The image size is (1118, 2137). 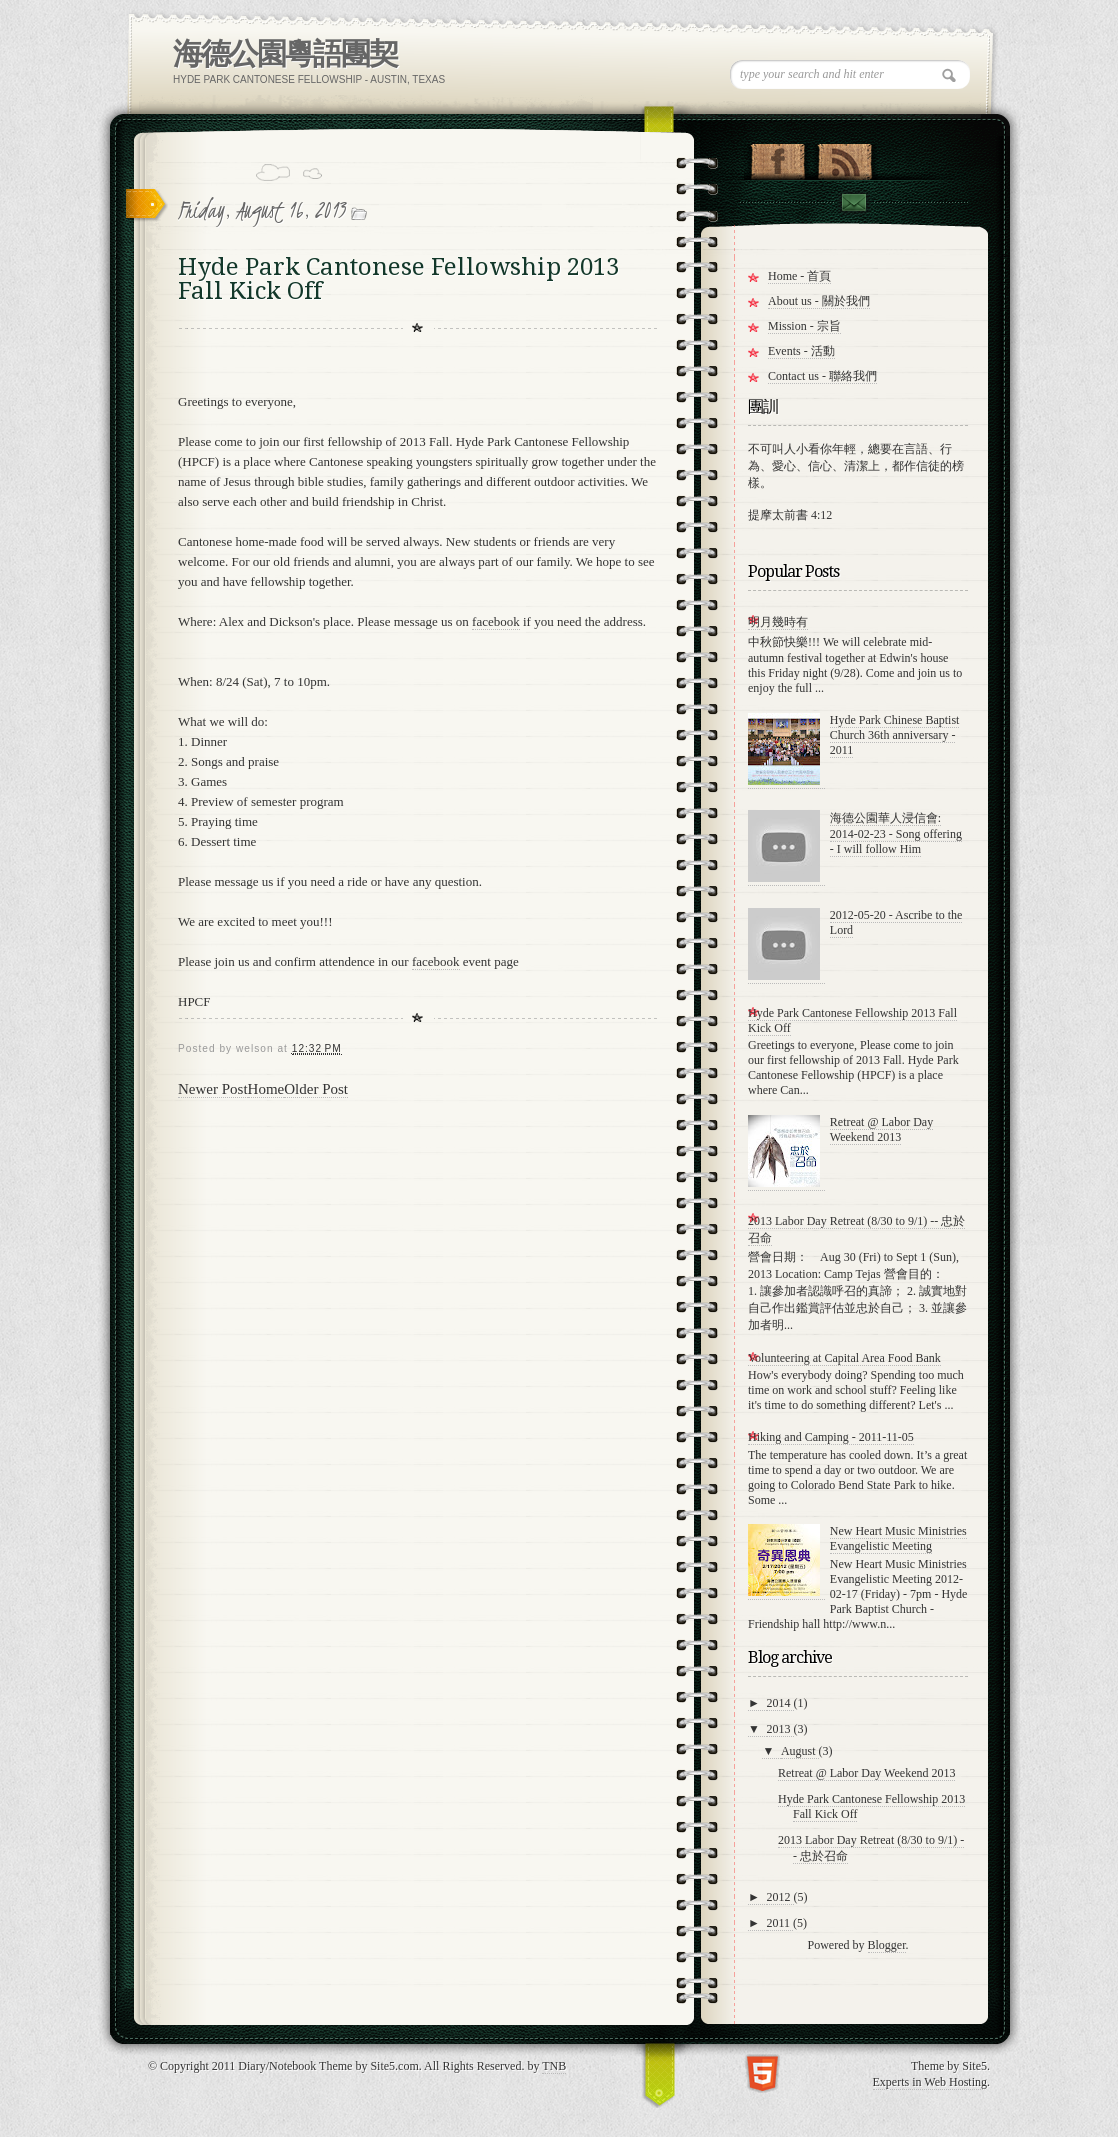 I want to click on Blogger, so click(x=887, y=1945).